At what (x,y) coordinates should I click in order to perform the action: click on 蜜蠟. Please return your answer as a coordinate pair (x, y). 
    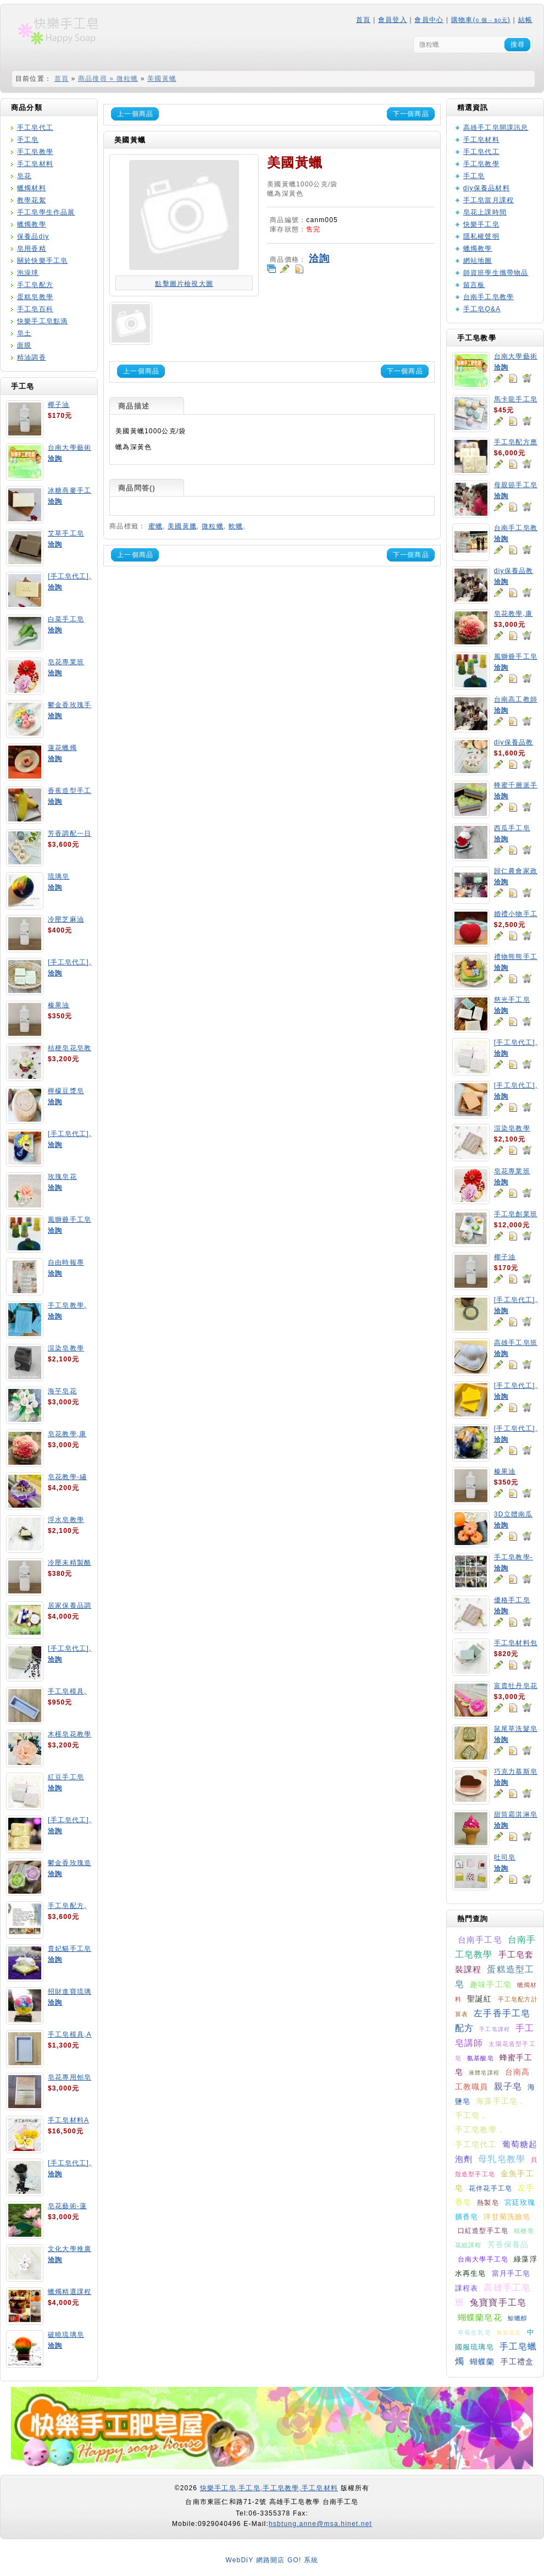
    Looking at the image, I should click on (155, 526).